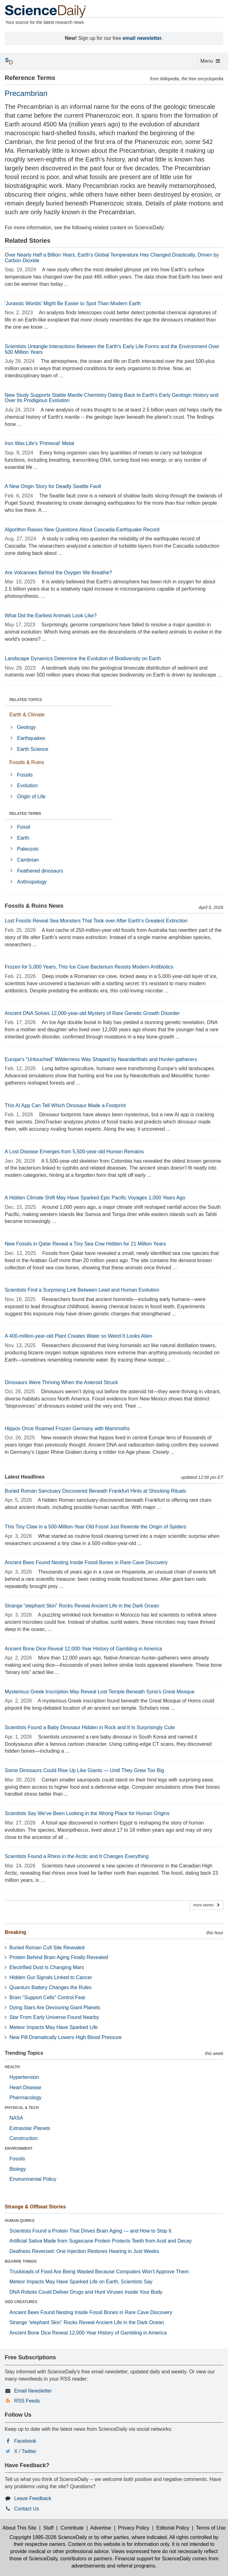 Image resolution: width=228 pixels, height=2576 pixels. I want to click on Hypertension, so click(24, 2077).